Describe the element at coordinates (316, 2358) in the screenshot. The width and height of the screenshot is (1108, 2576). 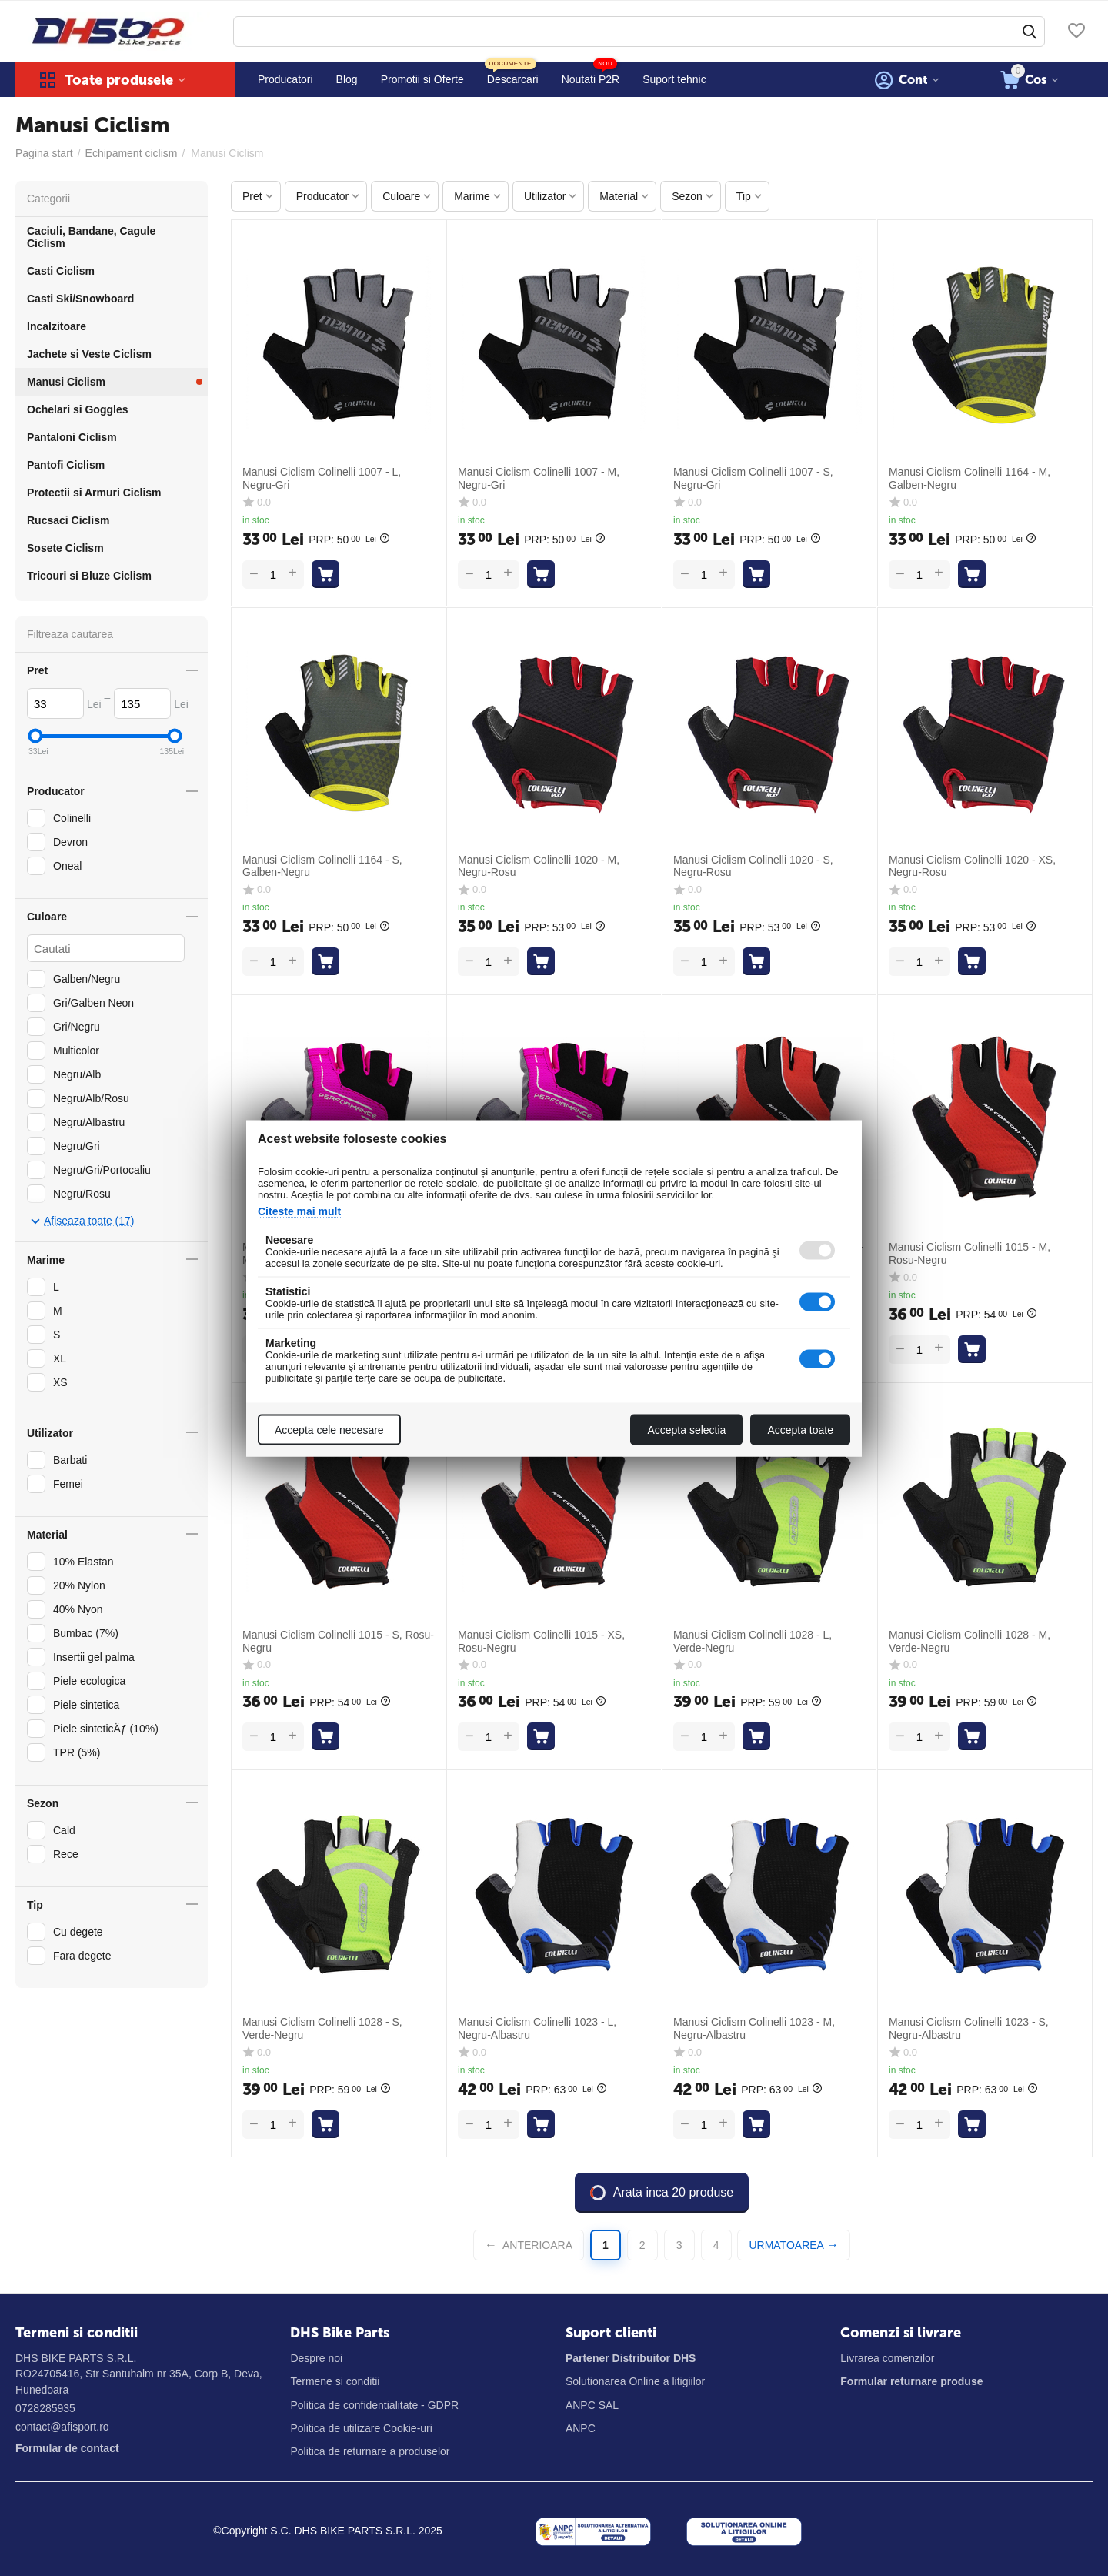
I see `Despre noi` at that location.